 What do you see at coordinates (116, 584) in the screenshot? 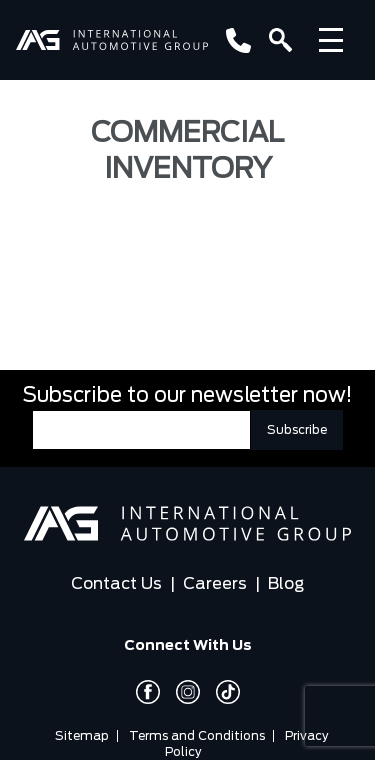
I see `Contact Us` at bounding box center [116, 584].